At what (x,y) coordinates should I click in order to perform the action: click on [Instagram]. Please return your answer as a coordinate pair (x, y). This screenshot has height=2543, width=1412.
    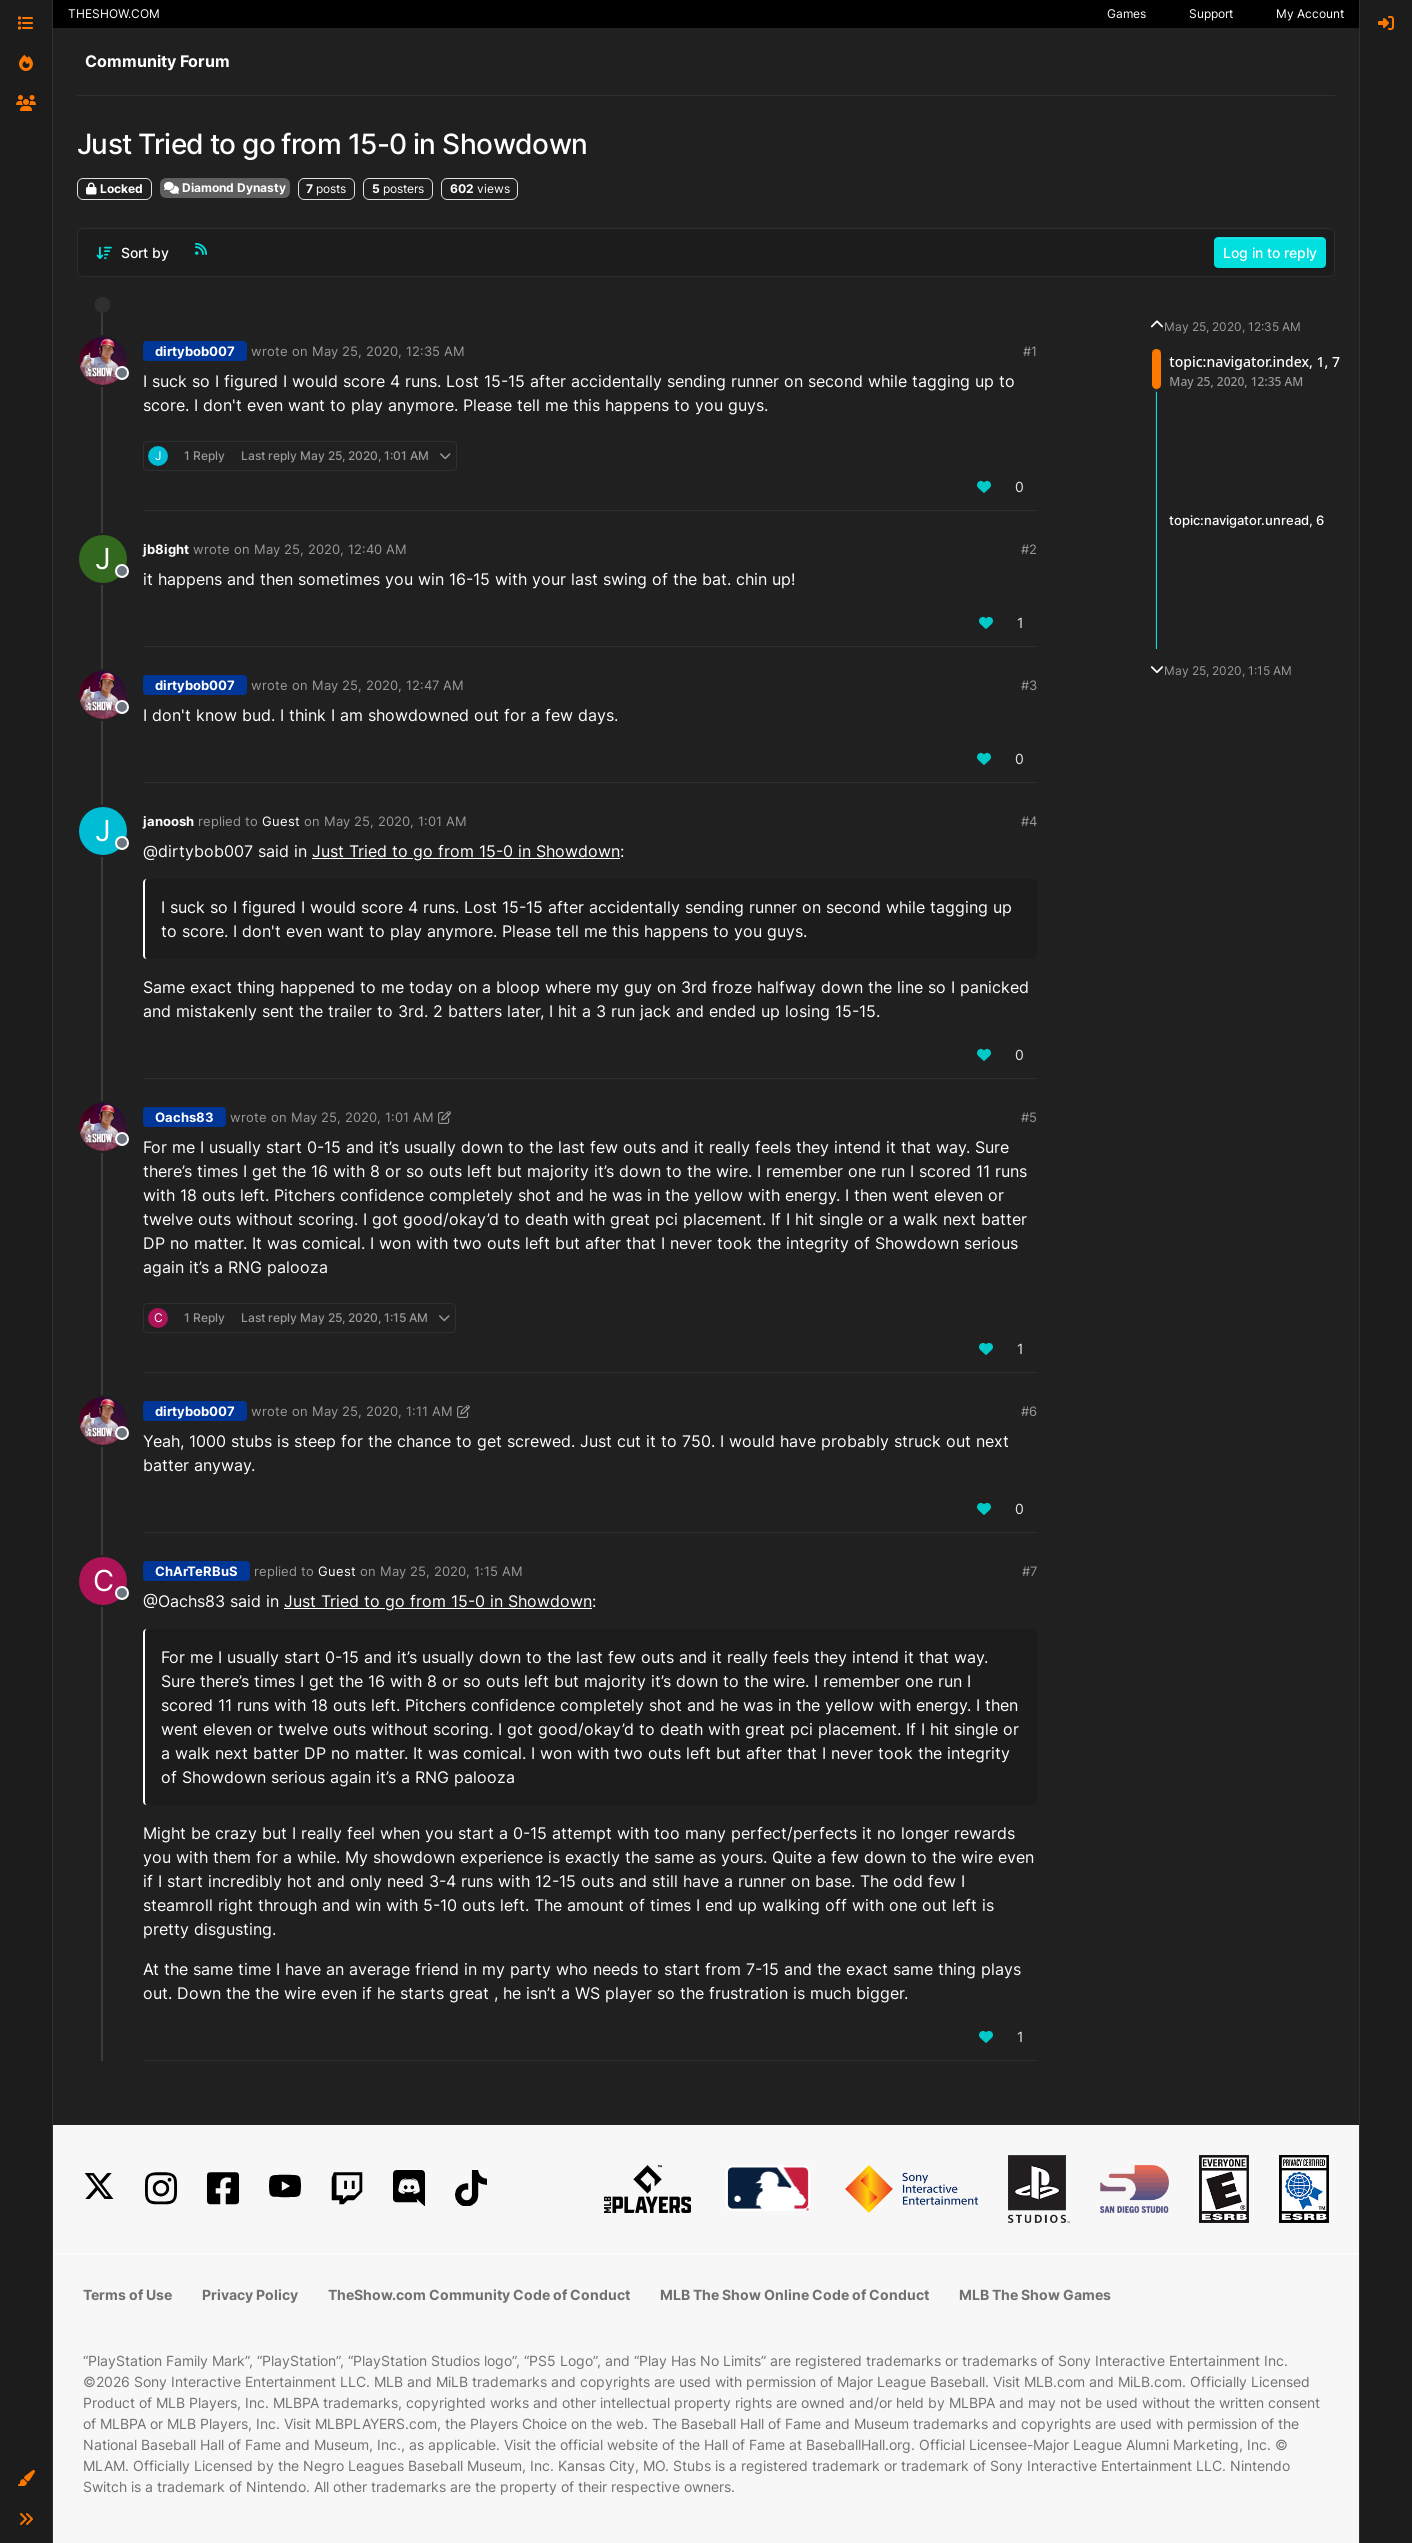
    Looking at the image, I should click on (161, 2188).